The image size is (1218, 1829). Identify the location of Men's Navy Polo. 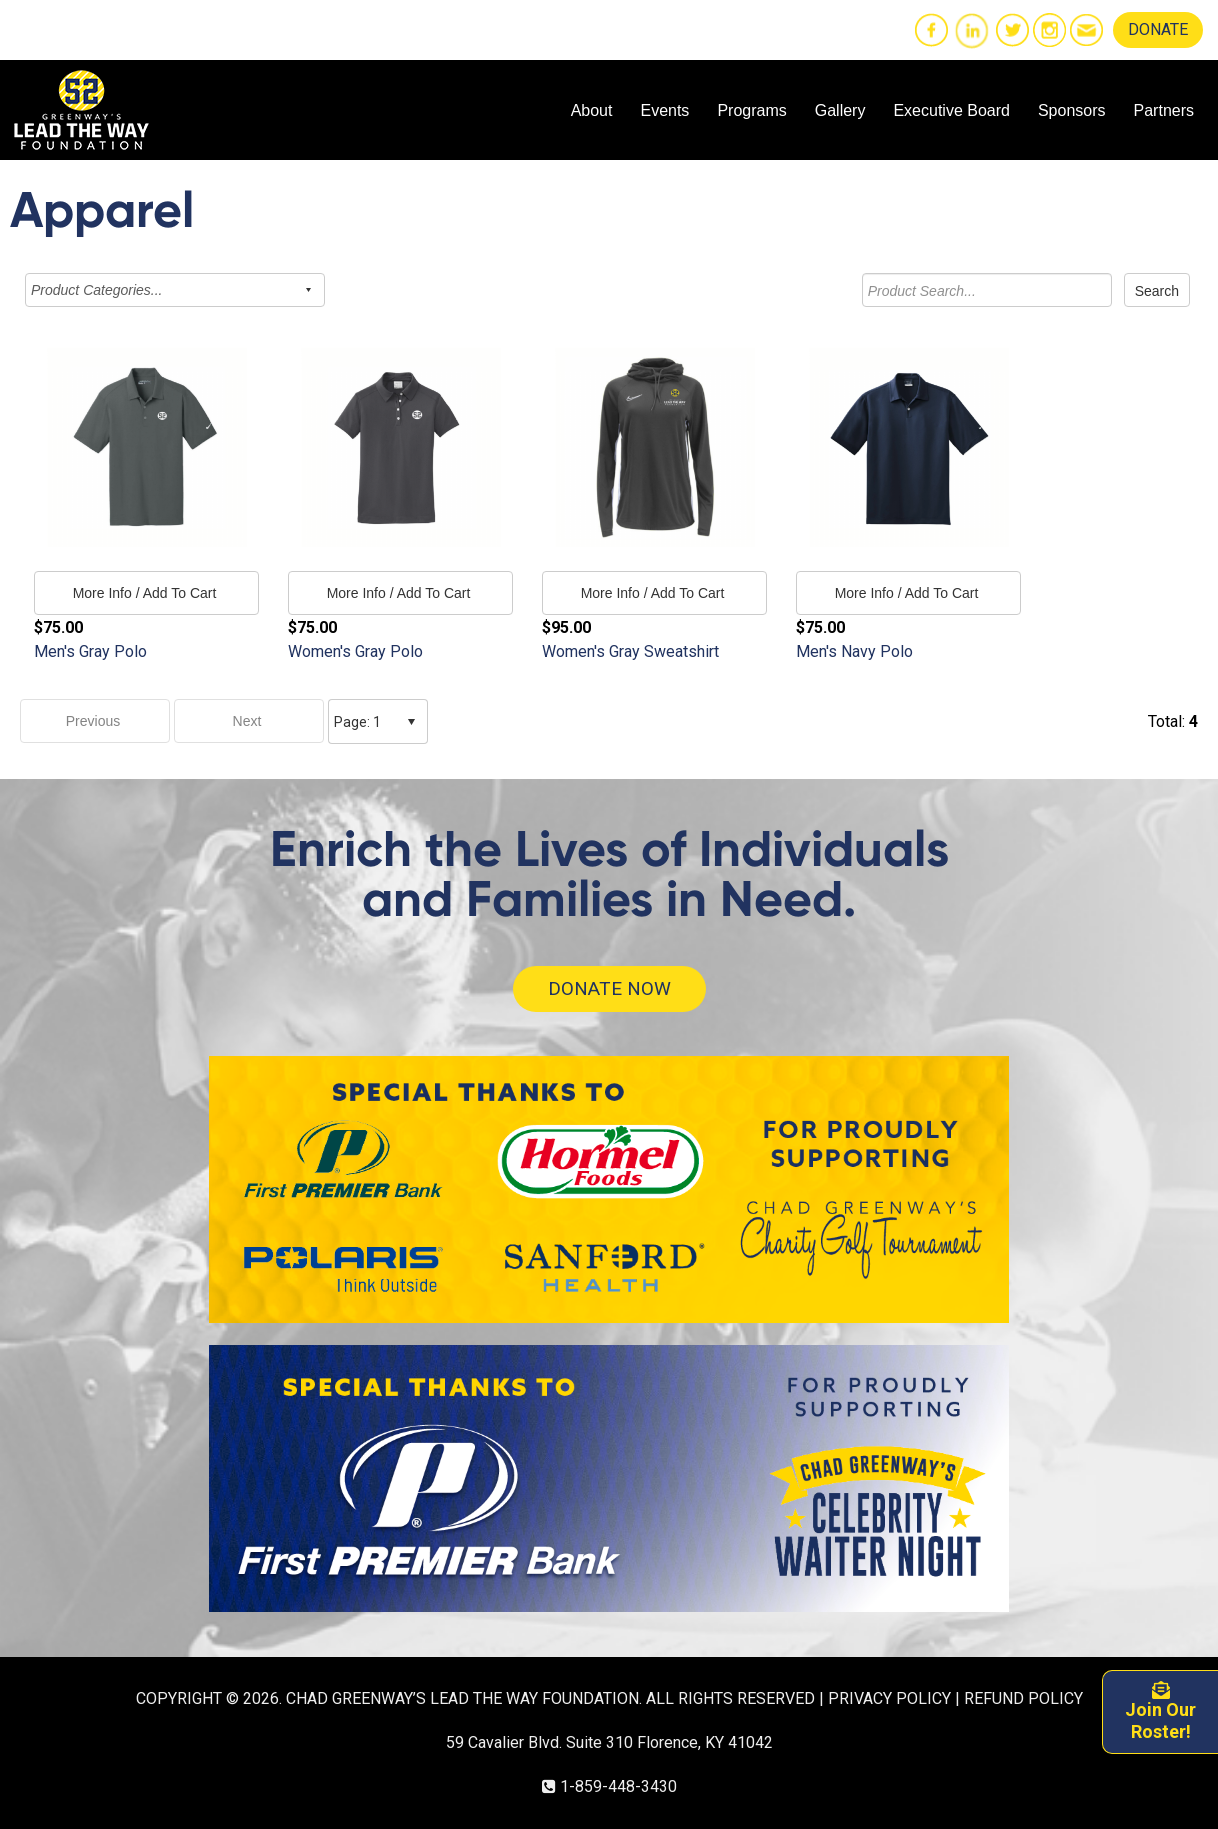
(854, 651).